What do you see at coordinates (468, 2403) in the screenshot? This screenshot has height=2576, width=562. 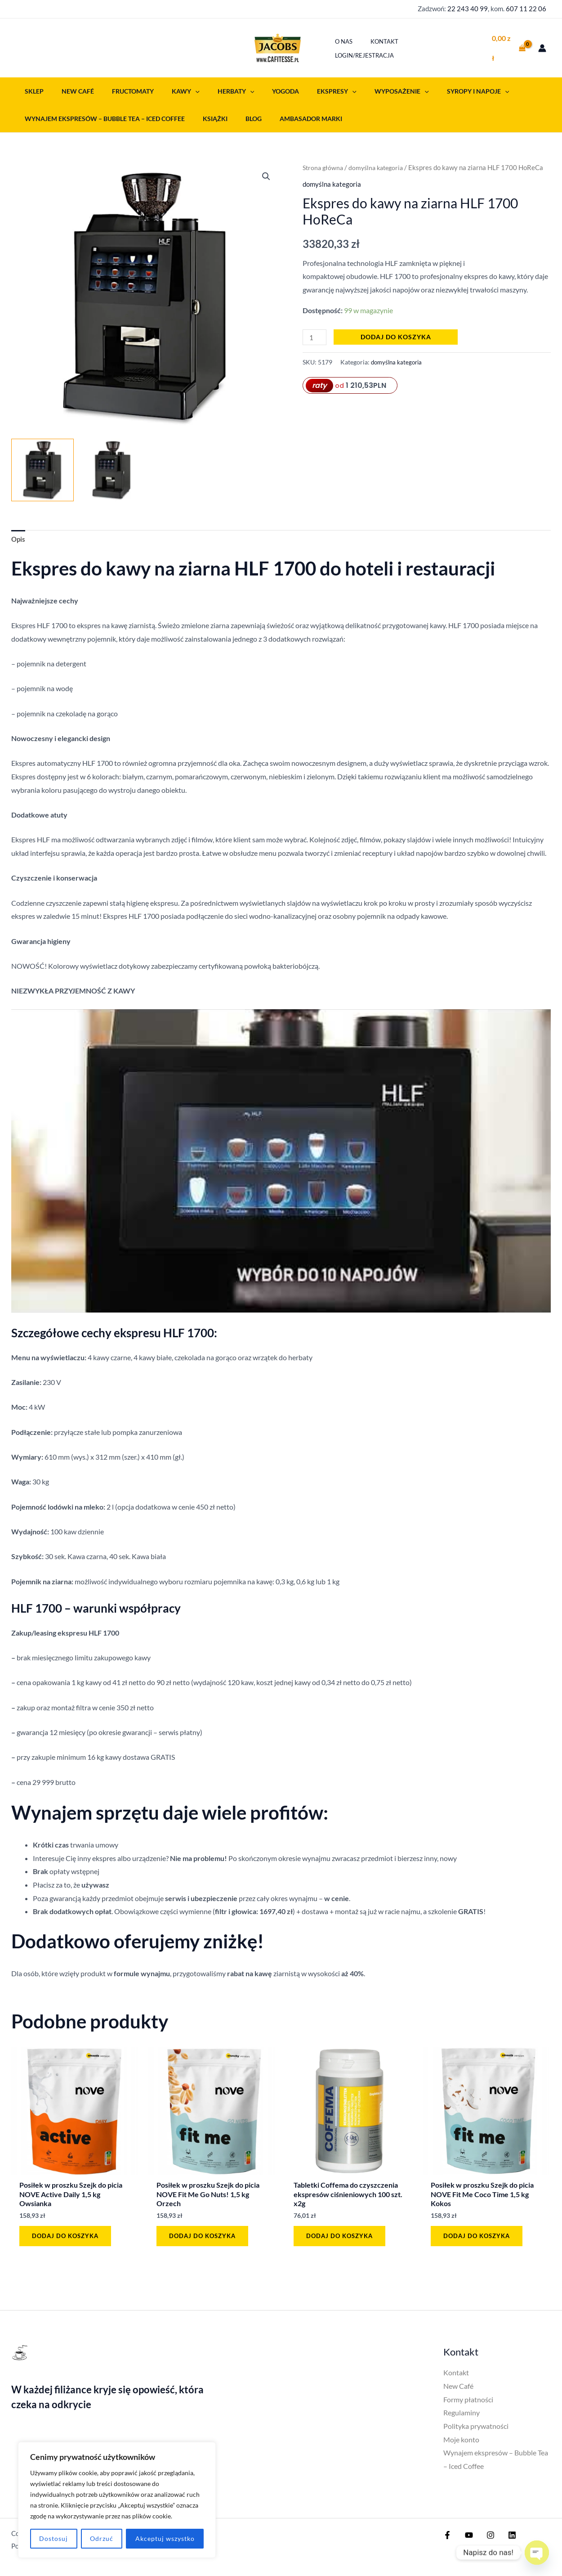 I see `Formy płatności` at bounding box center [468, 2403].